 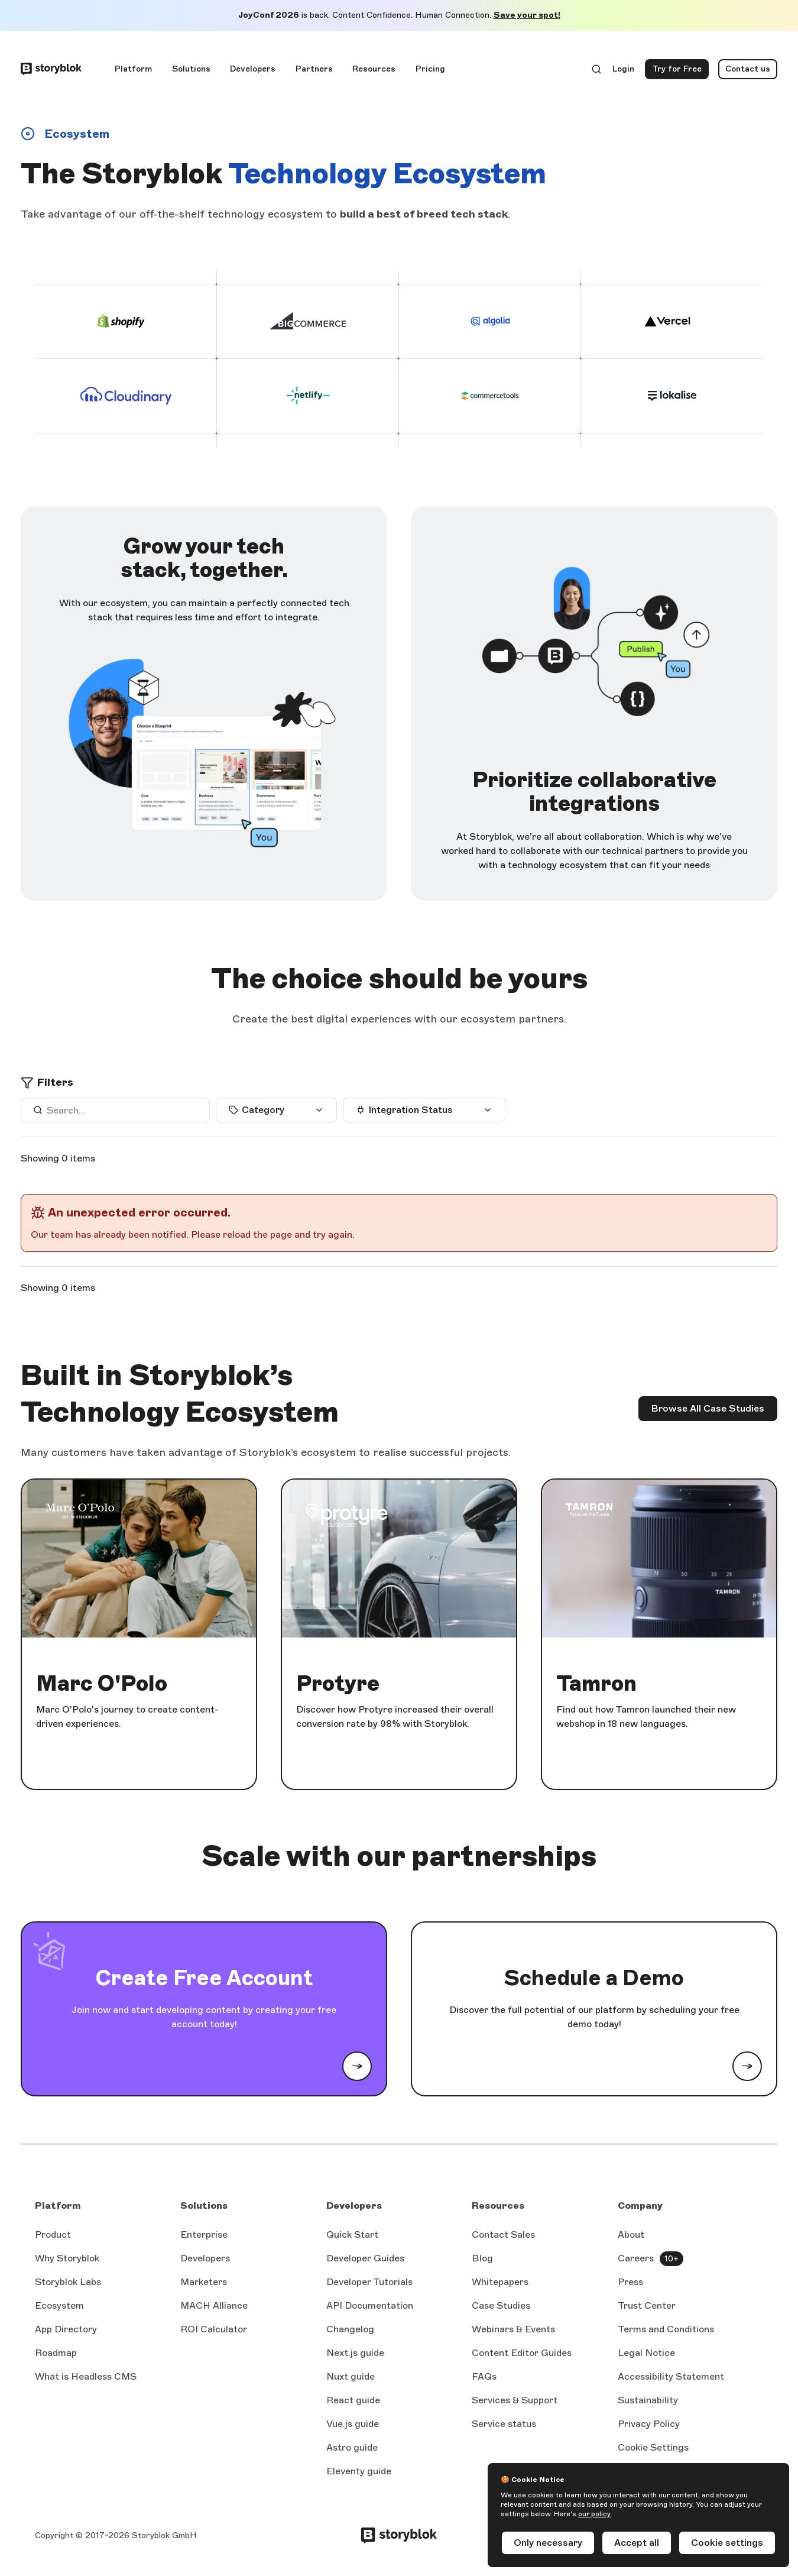 What do you see at coordinates (352, 2448) in the screenshot?
I see `Astro guide` at bounding box center [352, 2448].